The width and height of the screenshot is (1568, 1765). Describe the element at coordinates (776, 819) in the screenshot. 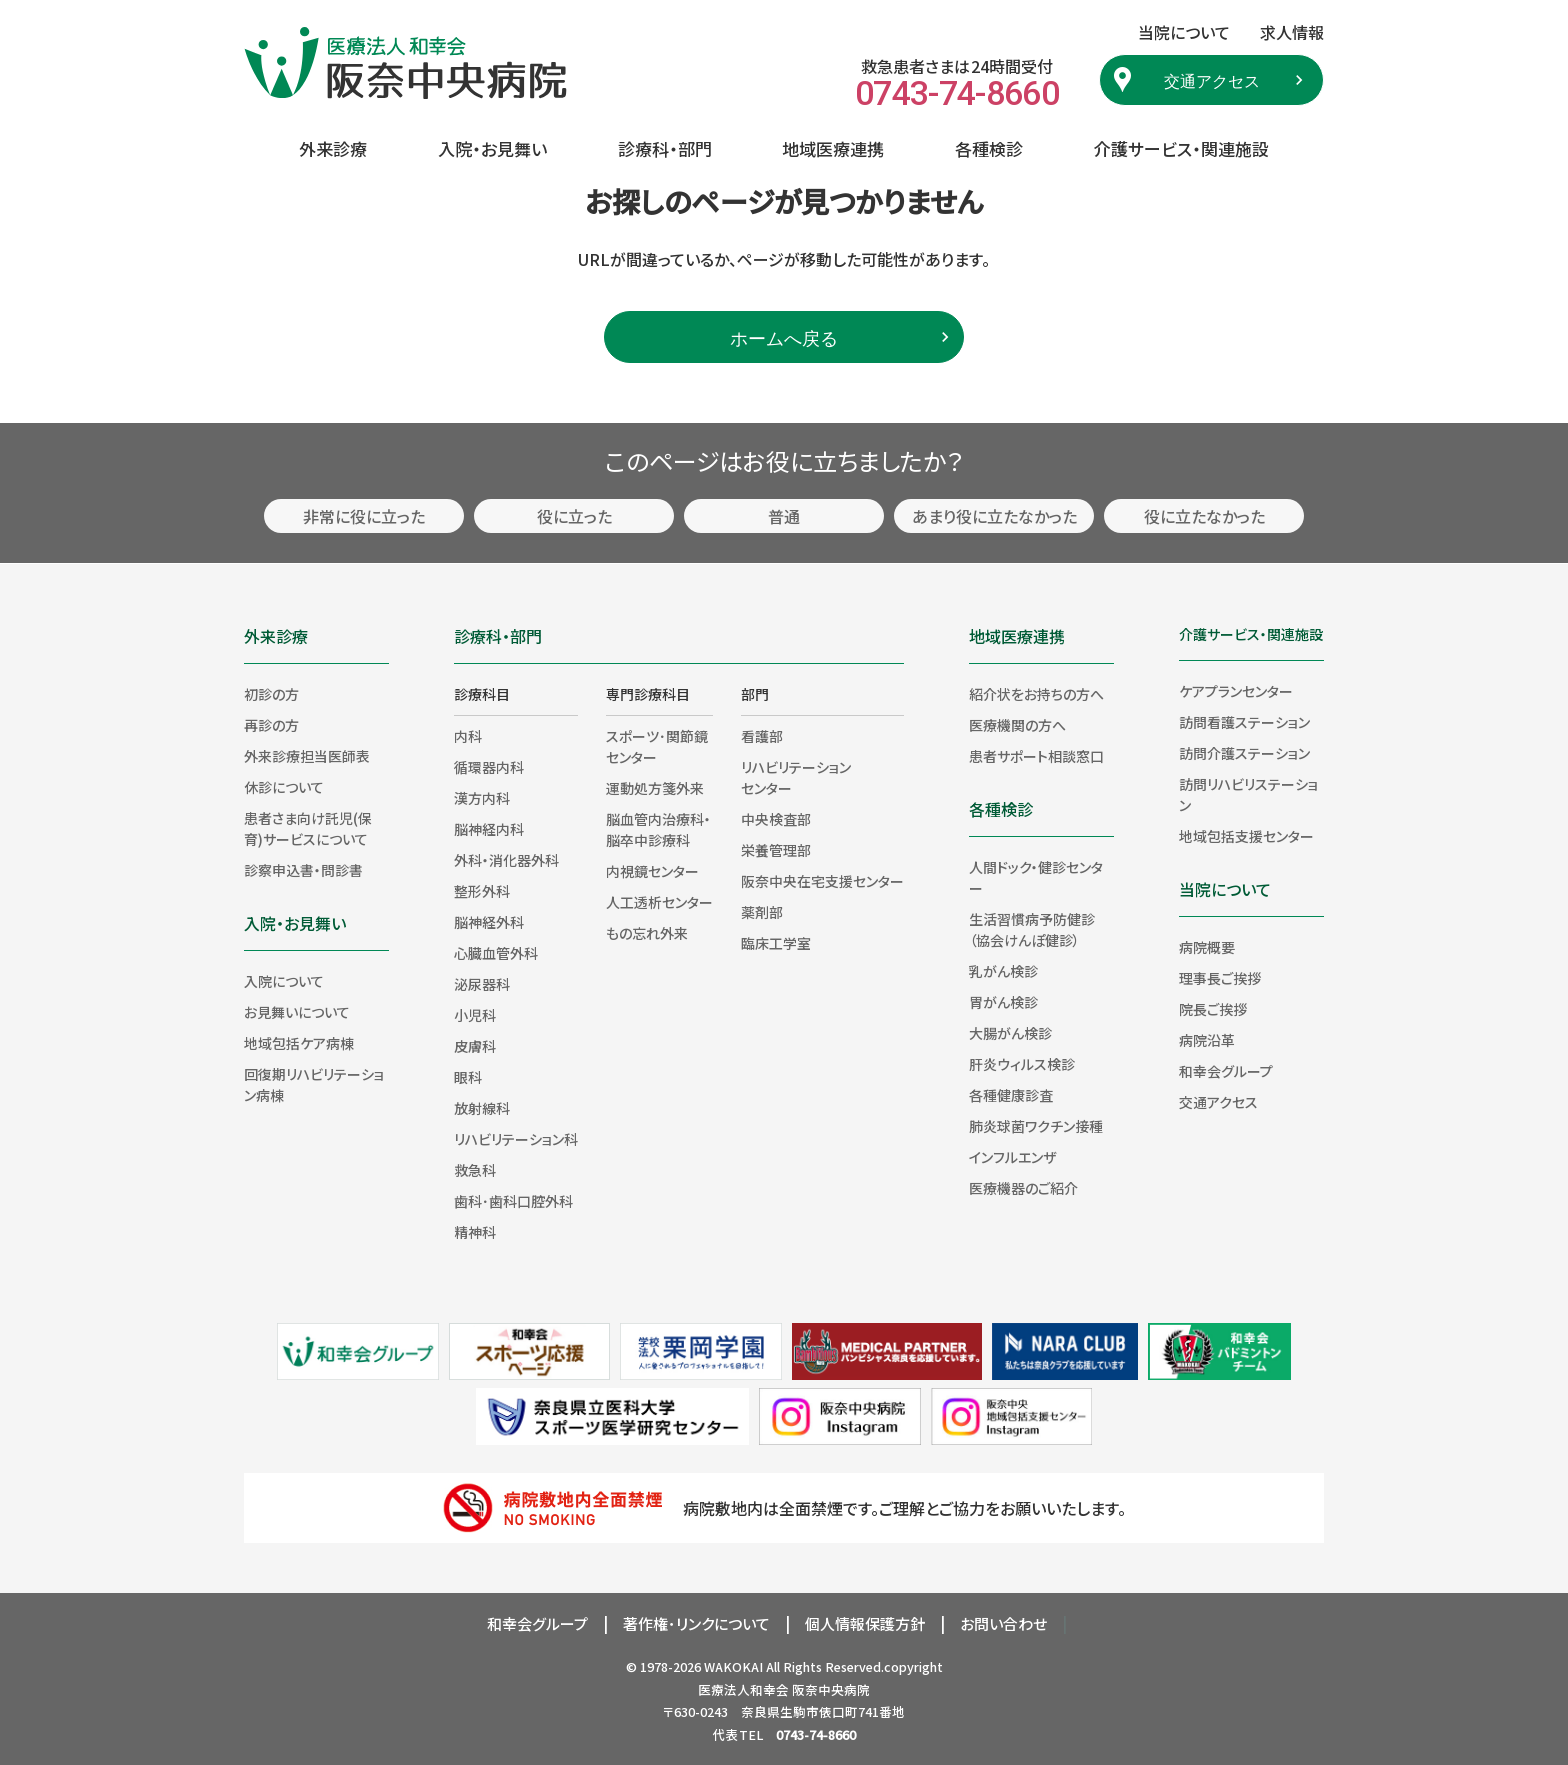

I see `中央検査部` at that location.